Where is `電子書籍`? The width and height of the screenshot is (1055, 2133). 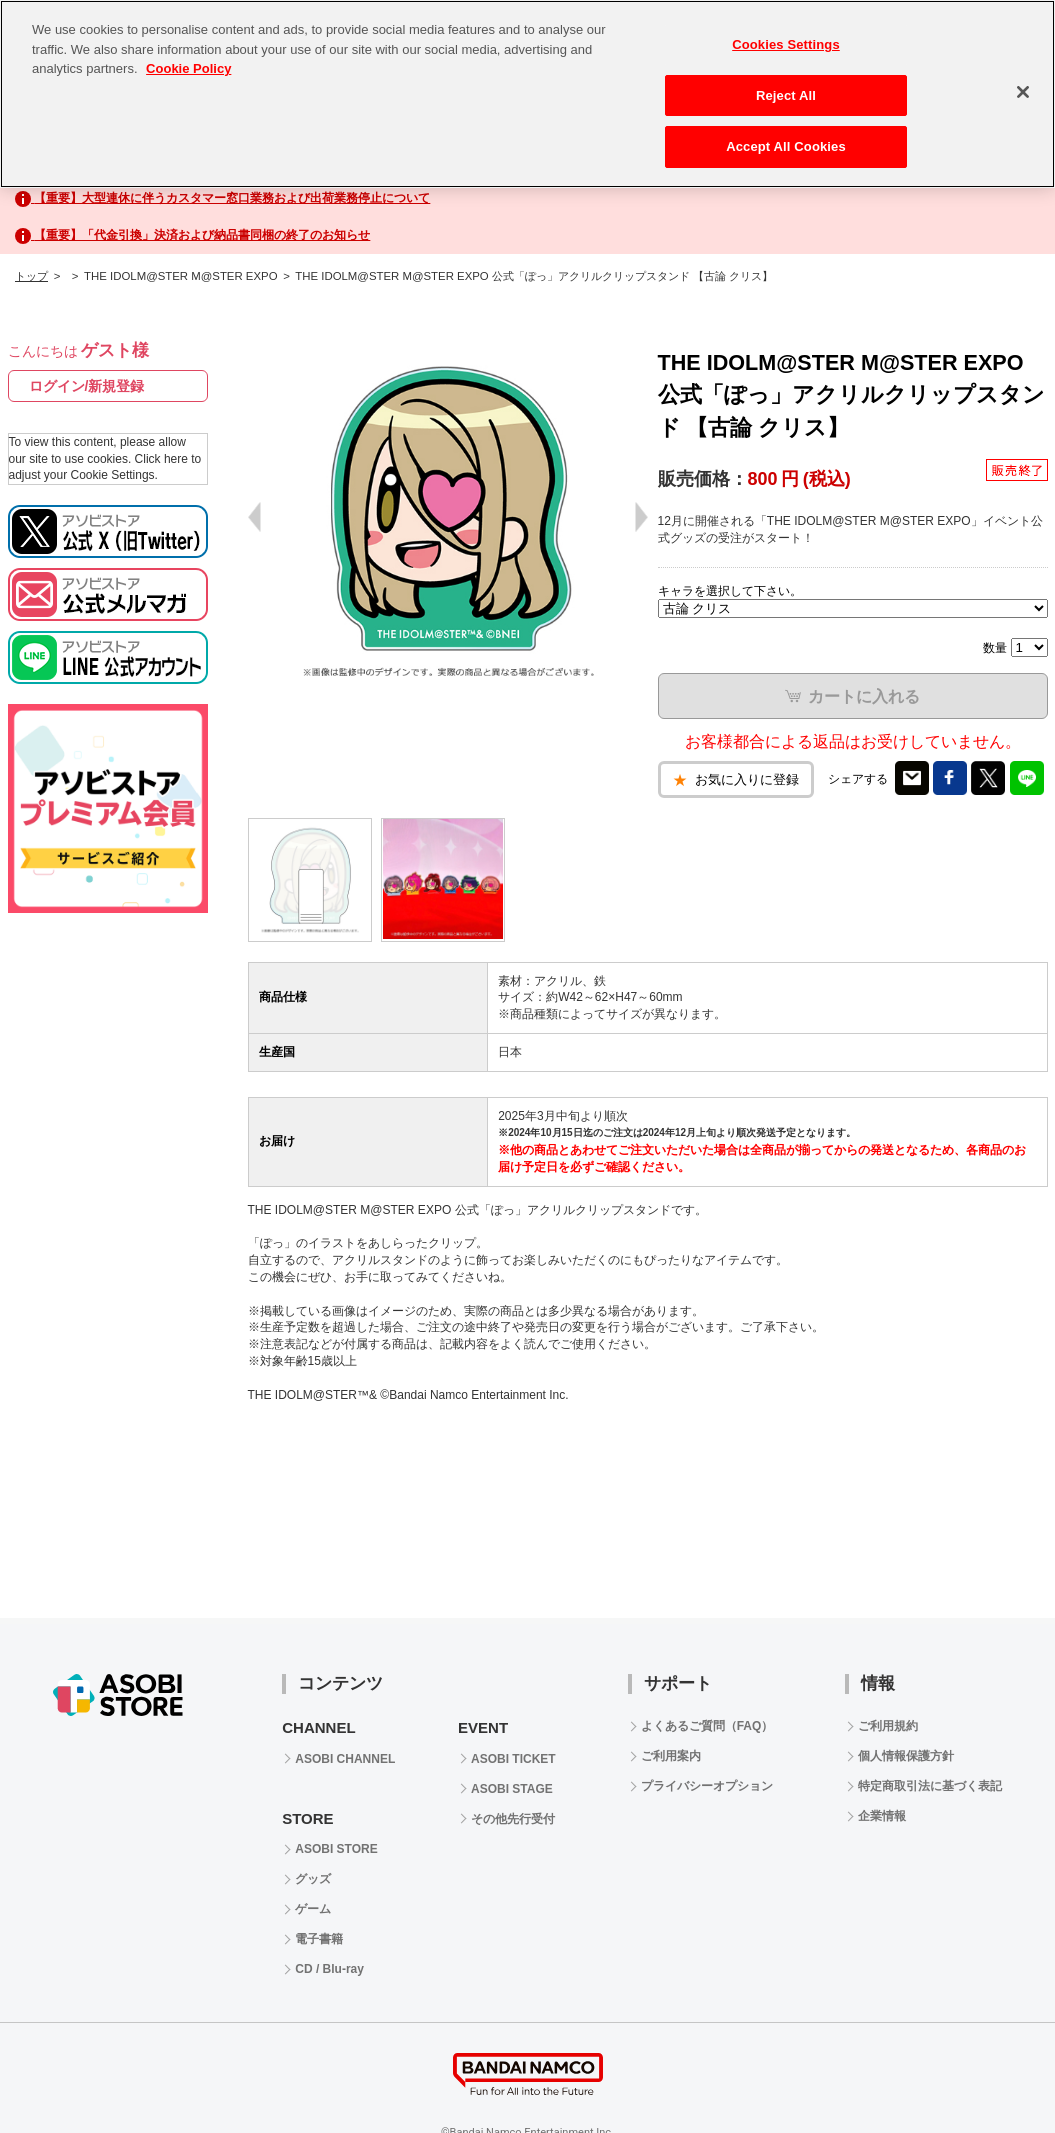
電子書籍 is located at coordinates (319, 1939).